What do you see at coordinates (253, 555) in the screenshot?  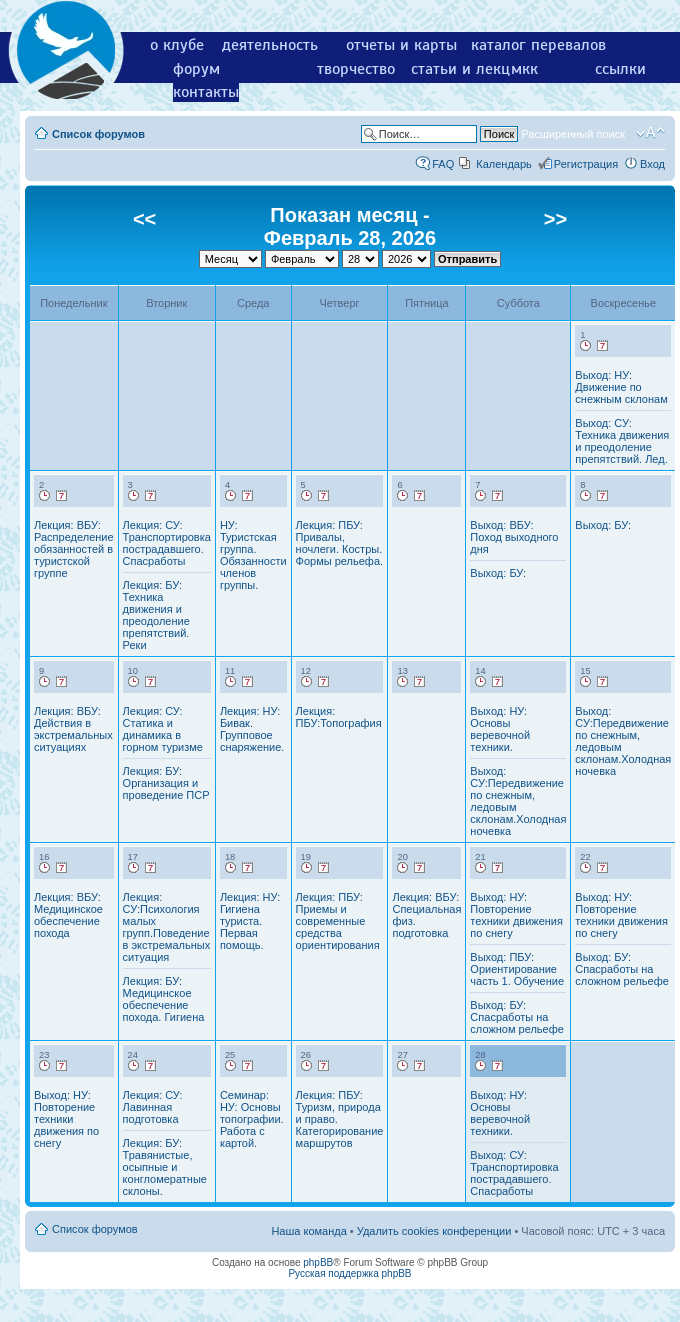 I see `НУ: Туристская группа. Обязанности членов группы.` at bounding box center [253, 555].